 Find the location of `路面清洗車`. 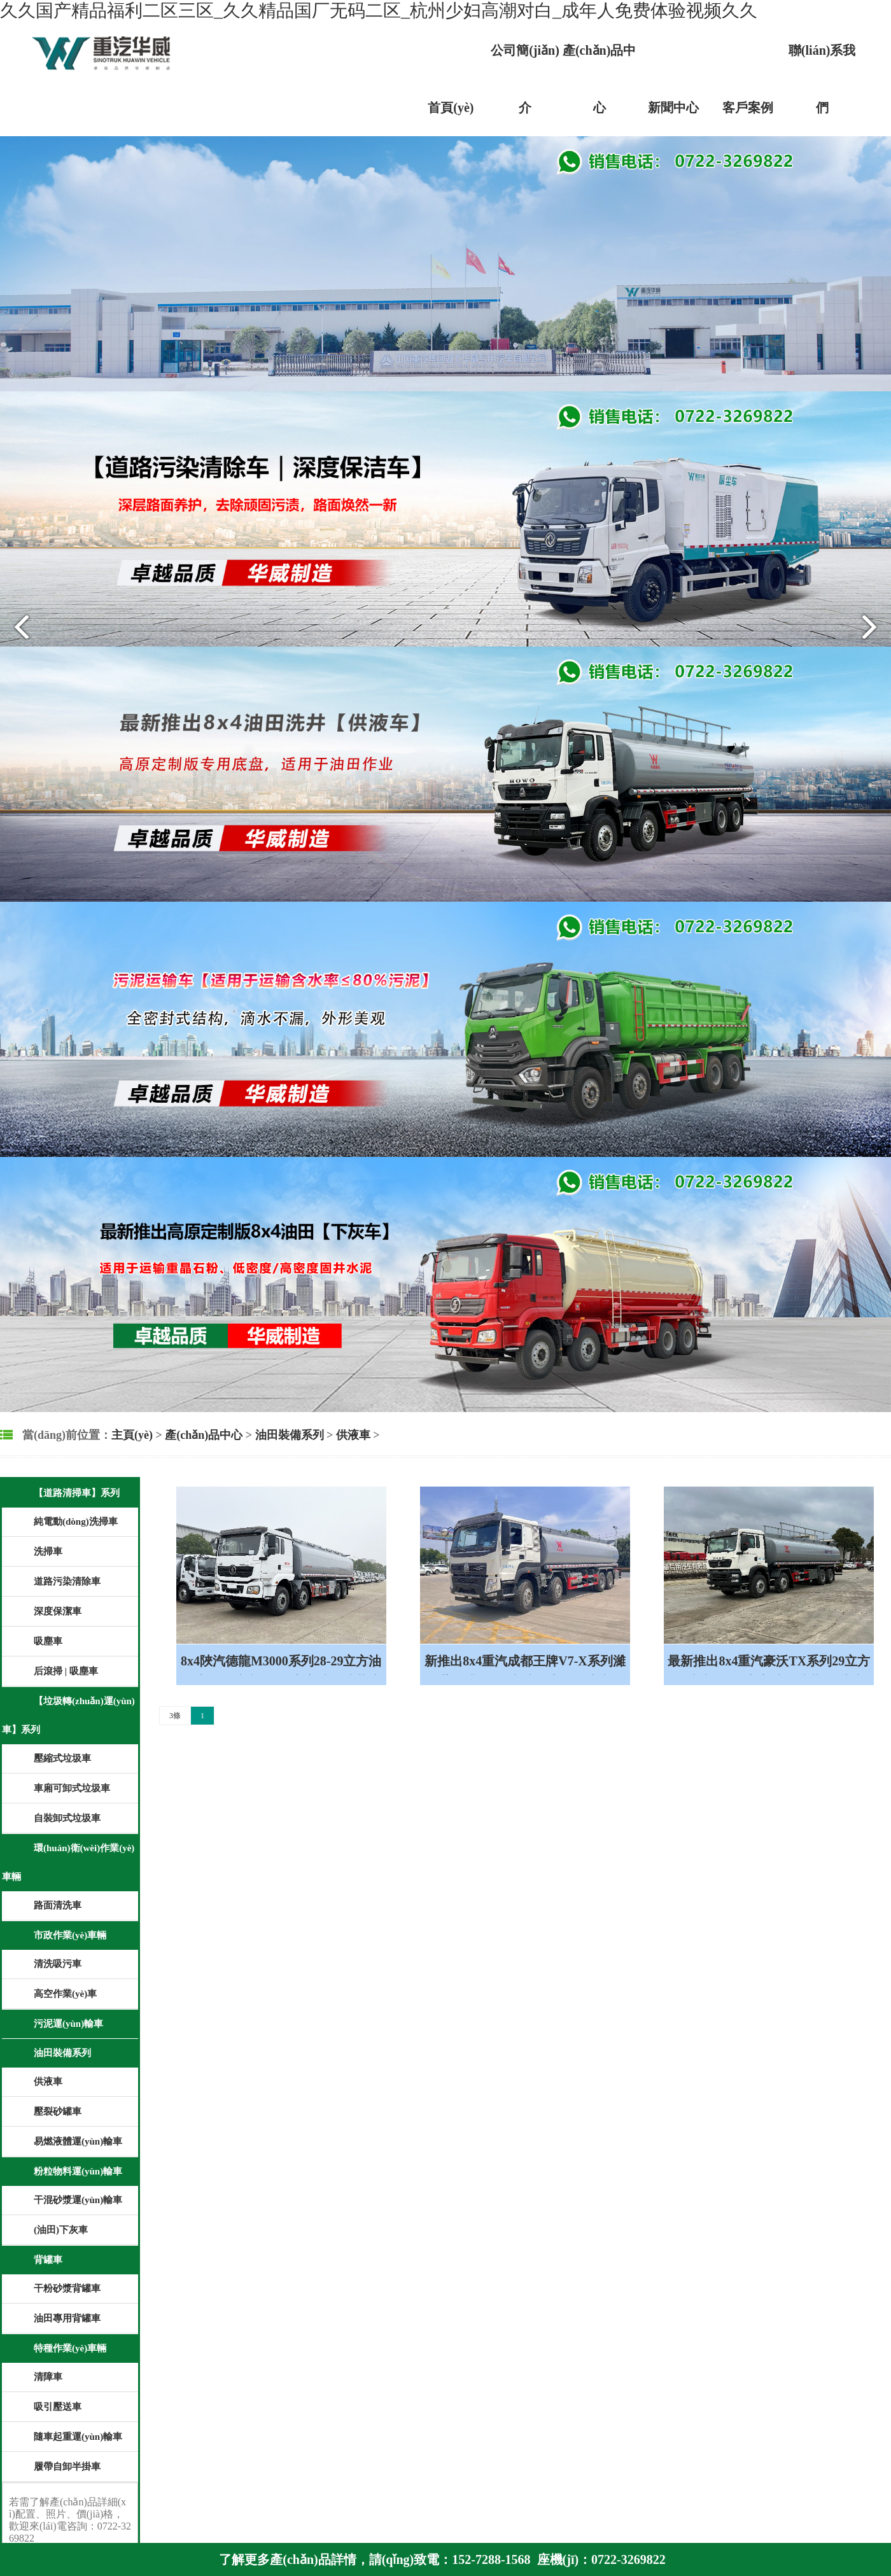

路面清洗車 is located at coordinates (57, 1905).